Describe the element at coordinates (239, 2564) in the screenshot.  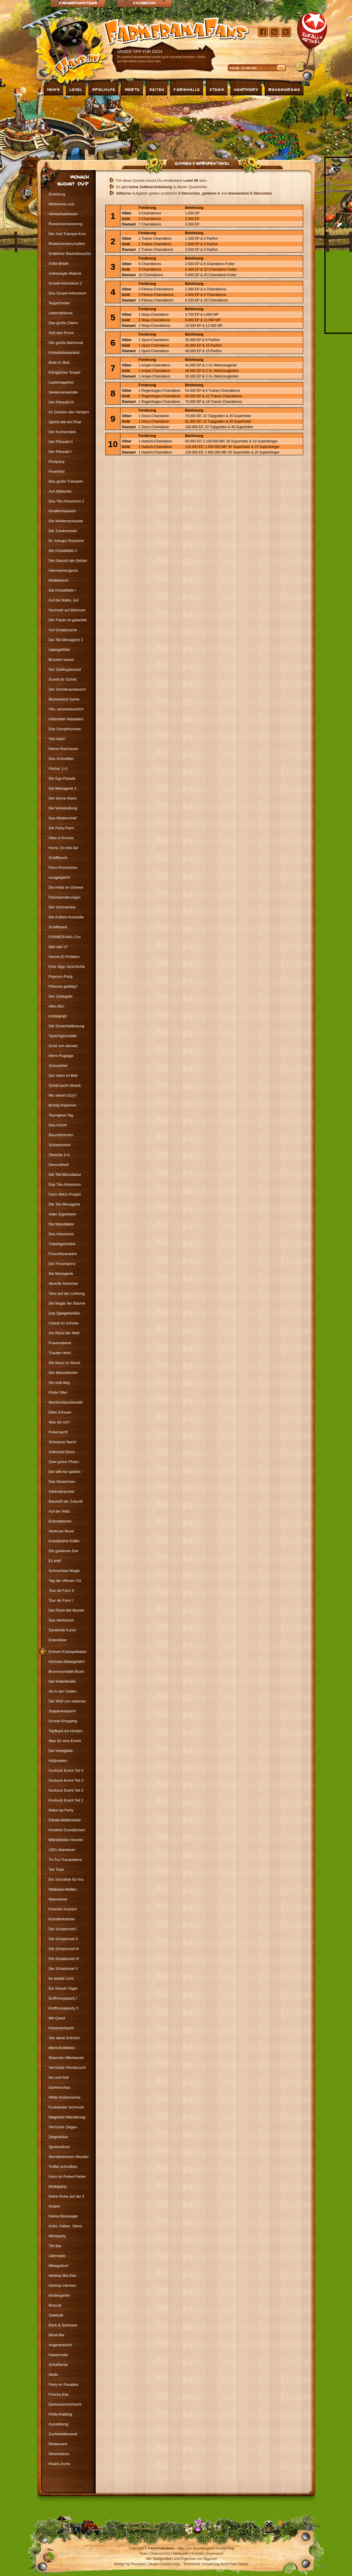
I see `Paul Stelzer` at that location.